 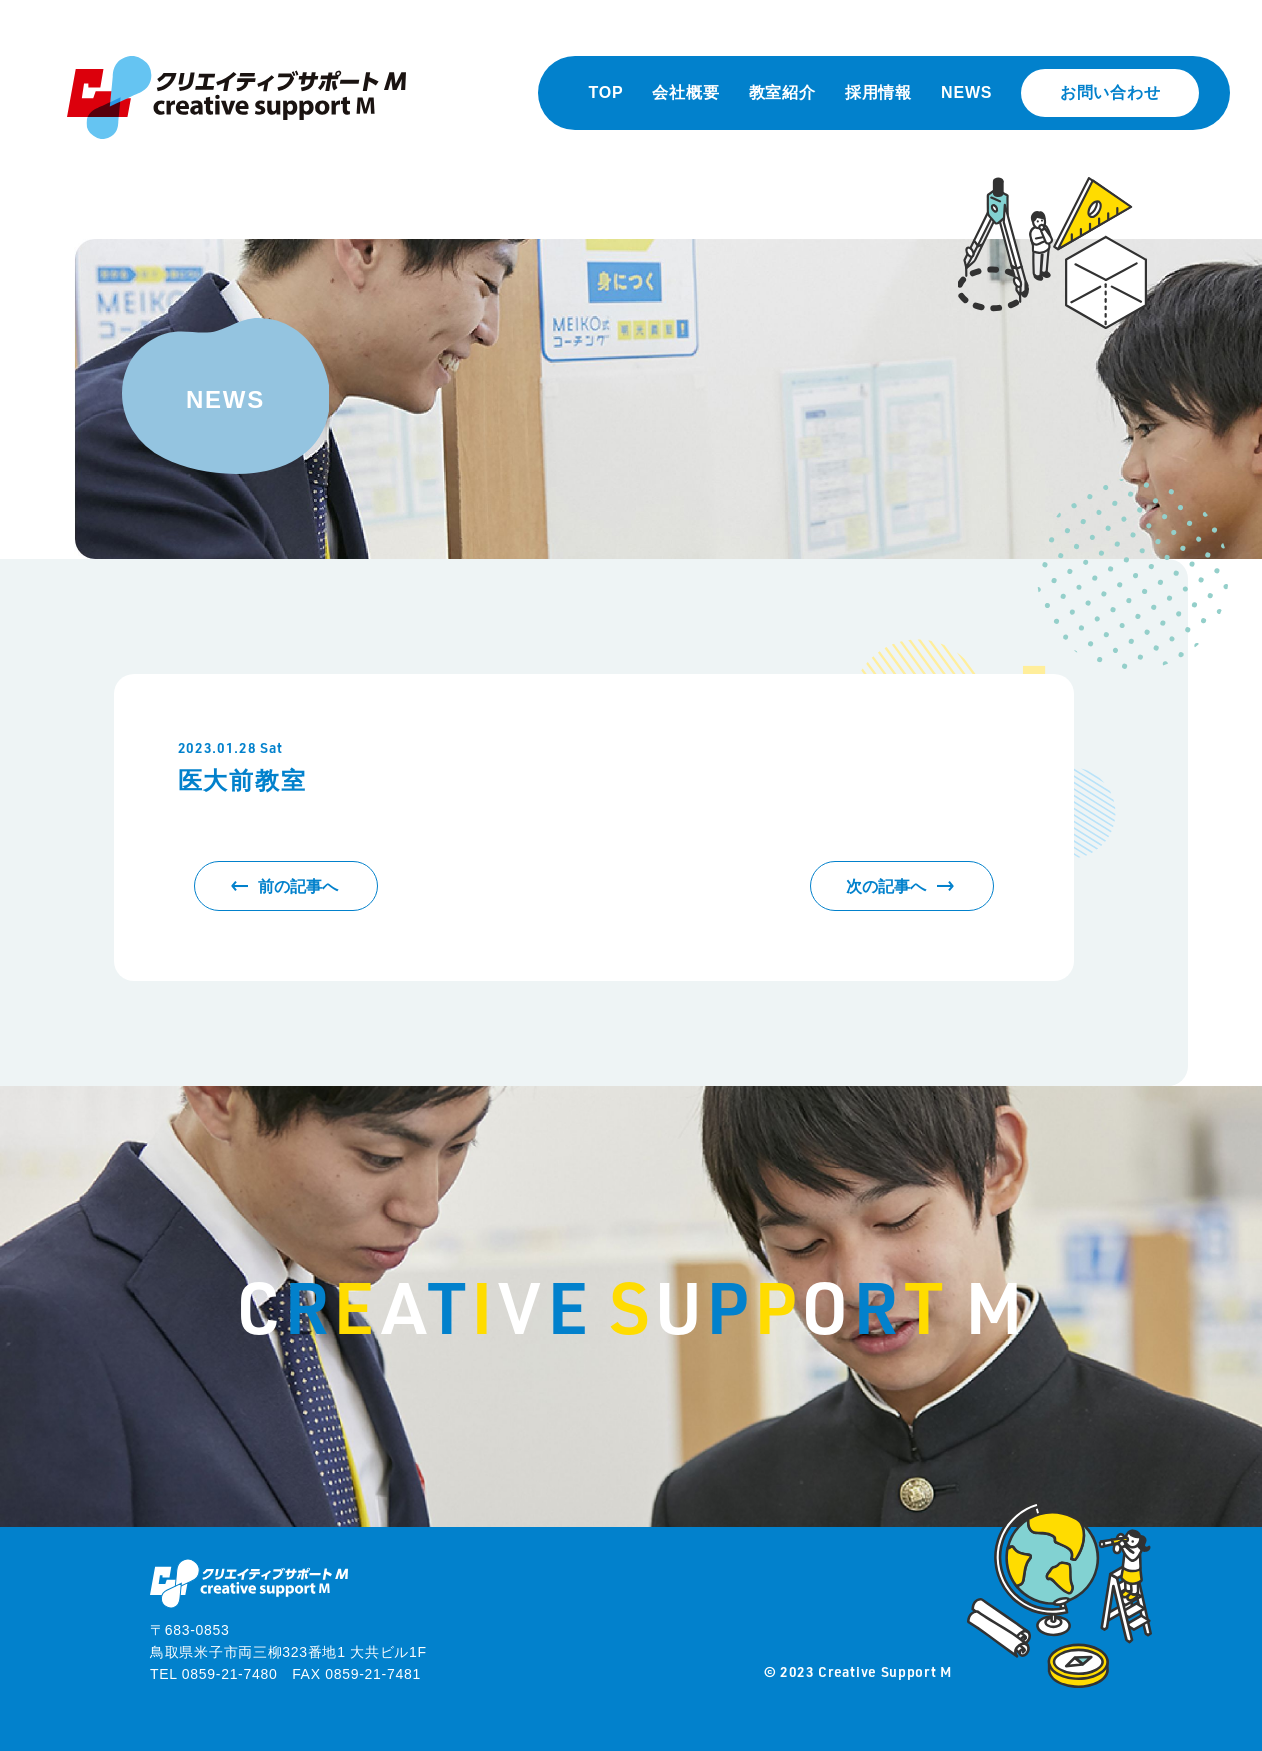 I want to click on 前の記事へ, so click(x=298, y=886).